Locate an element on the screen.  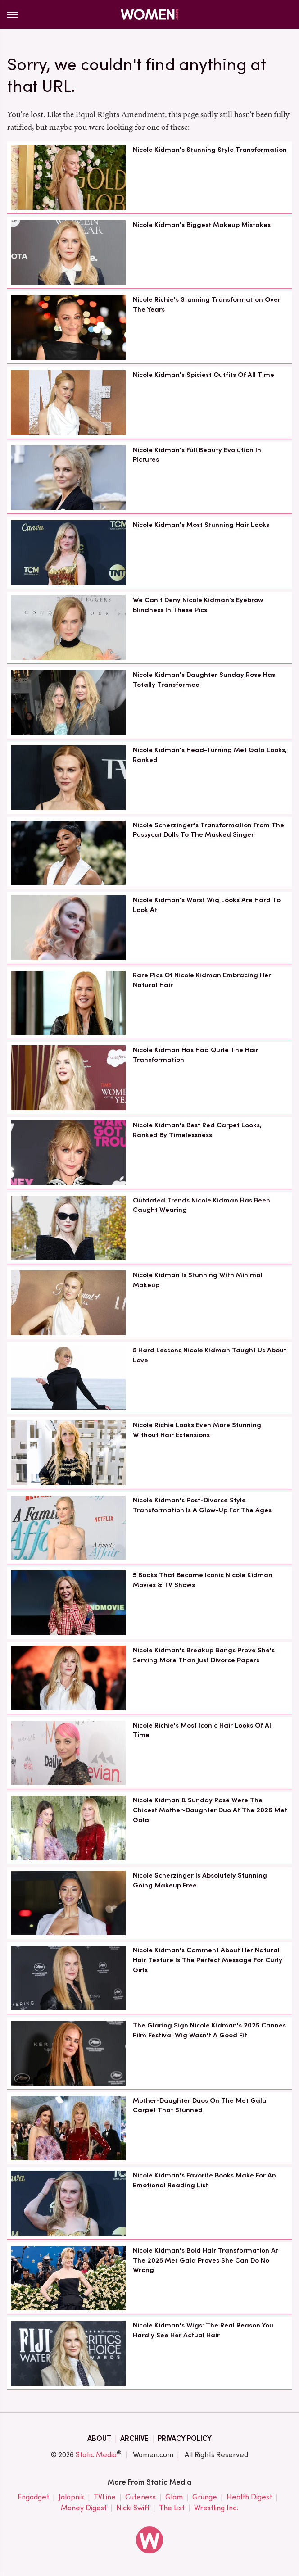
Nicole Kidman's Worst Wig Looks Are Hard To Look At is located at coordinates (207, 905).